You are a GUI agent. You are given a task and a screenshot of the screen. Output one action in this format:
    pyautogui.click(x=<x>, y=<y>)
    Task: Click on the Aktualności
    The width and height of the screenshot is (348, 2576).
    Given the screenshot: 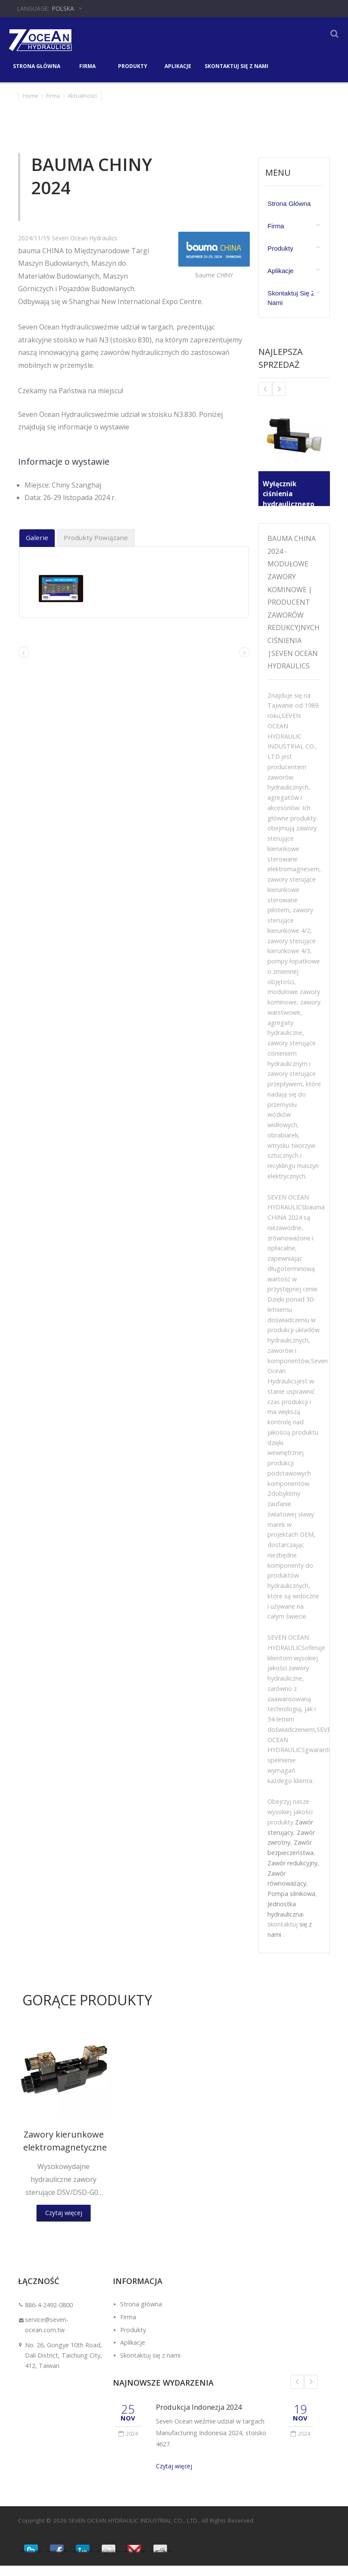 What is the action you would take?
    pyautogui.click(x=82, y=95)
    